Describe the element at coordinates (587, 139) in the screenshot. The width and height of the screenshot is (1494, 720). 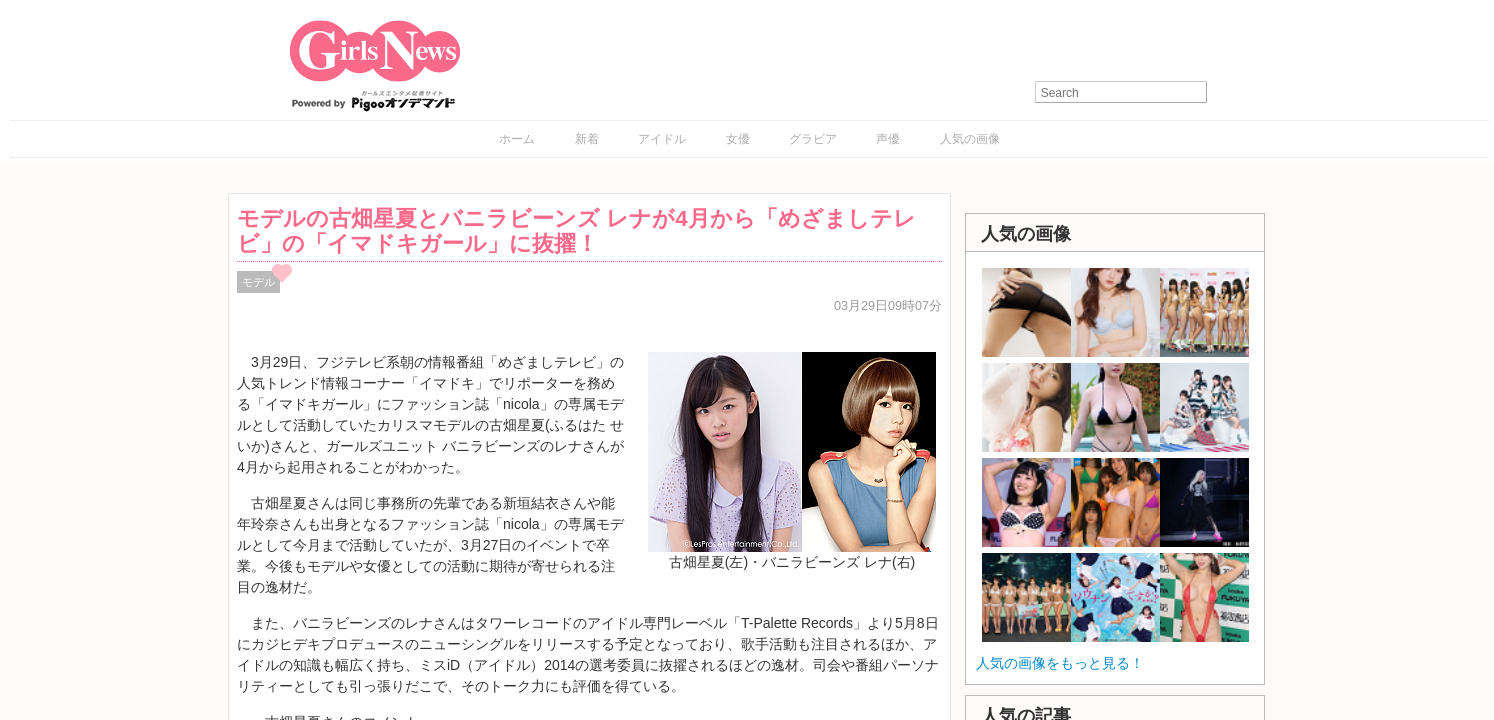
I see `新着` at that location.